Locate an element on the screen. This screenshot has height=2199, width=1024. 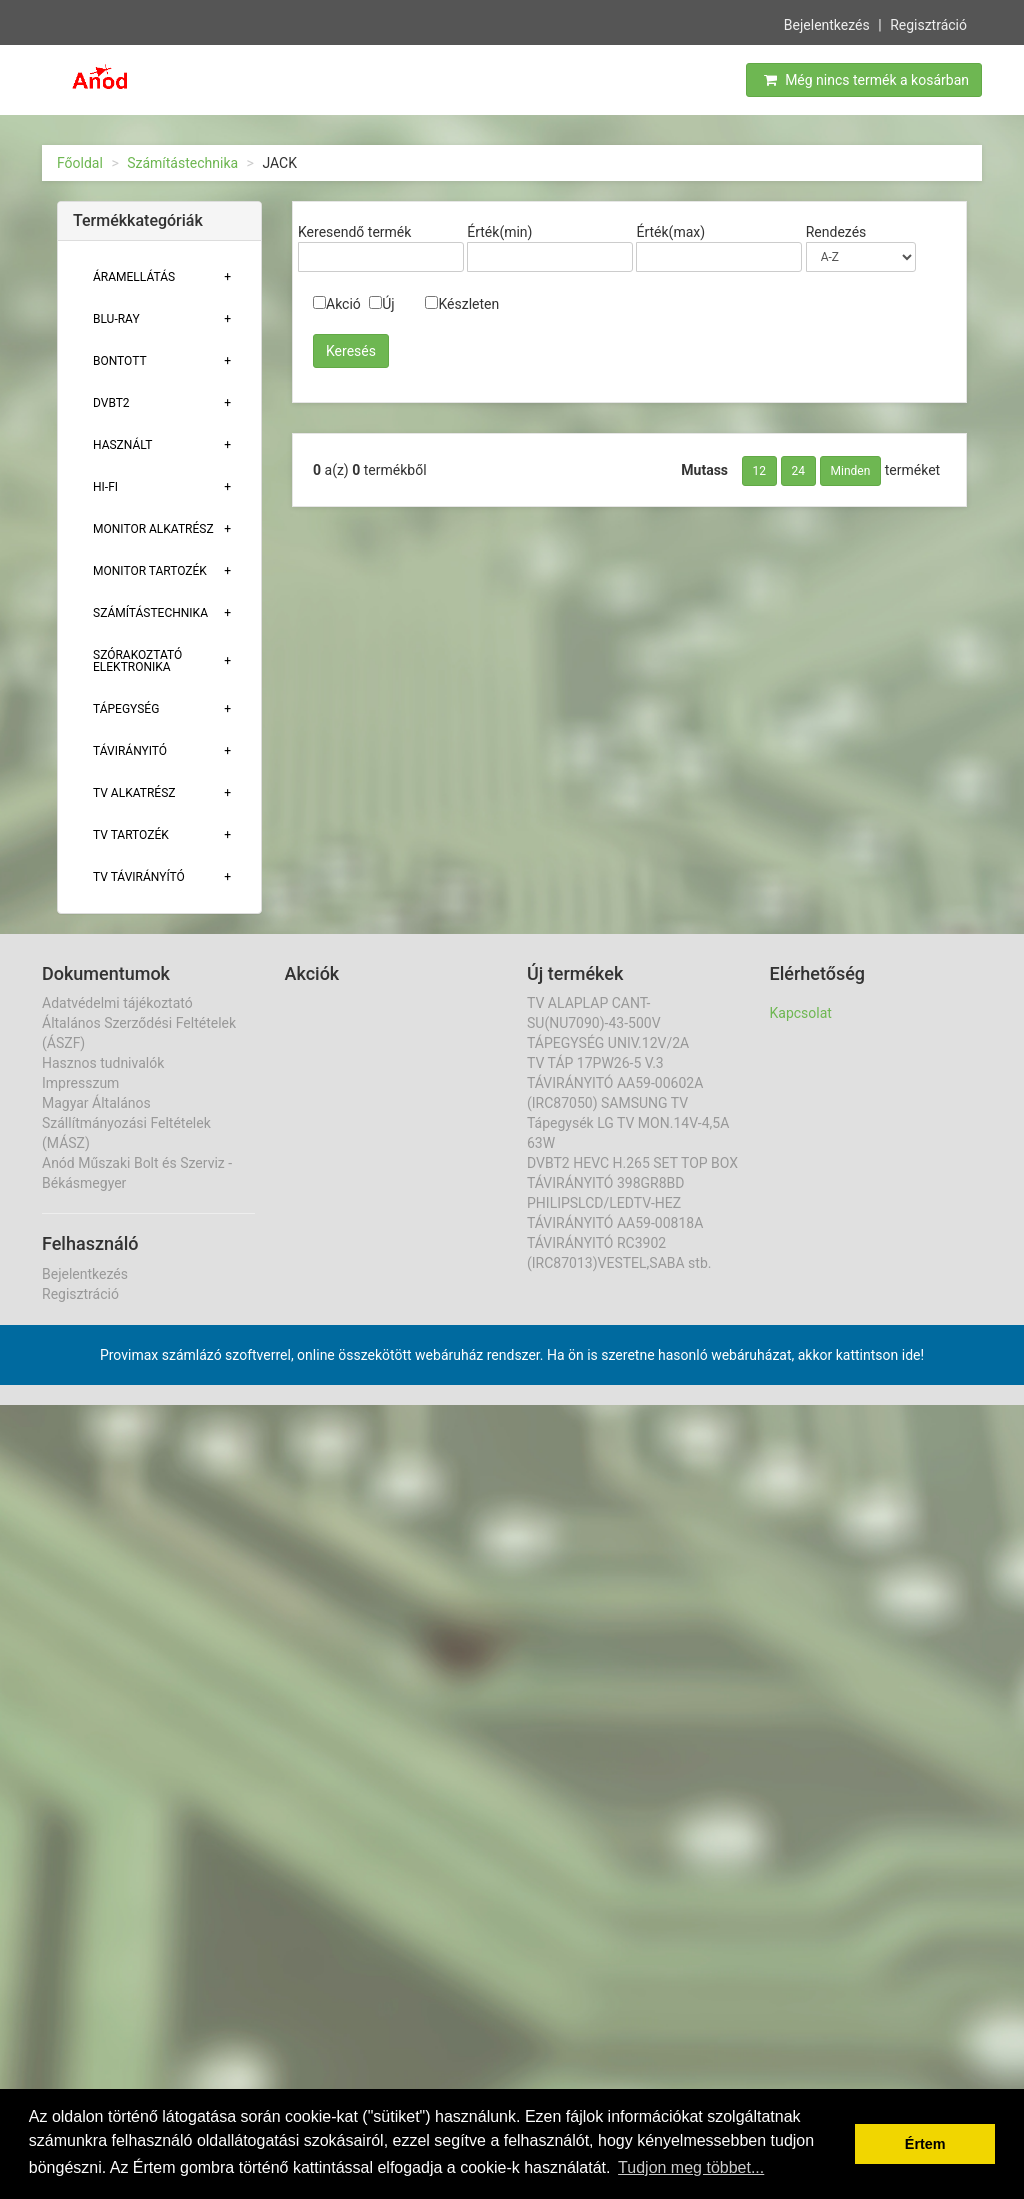
Keresendő termék is located at coordinates (354, 232).